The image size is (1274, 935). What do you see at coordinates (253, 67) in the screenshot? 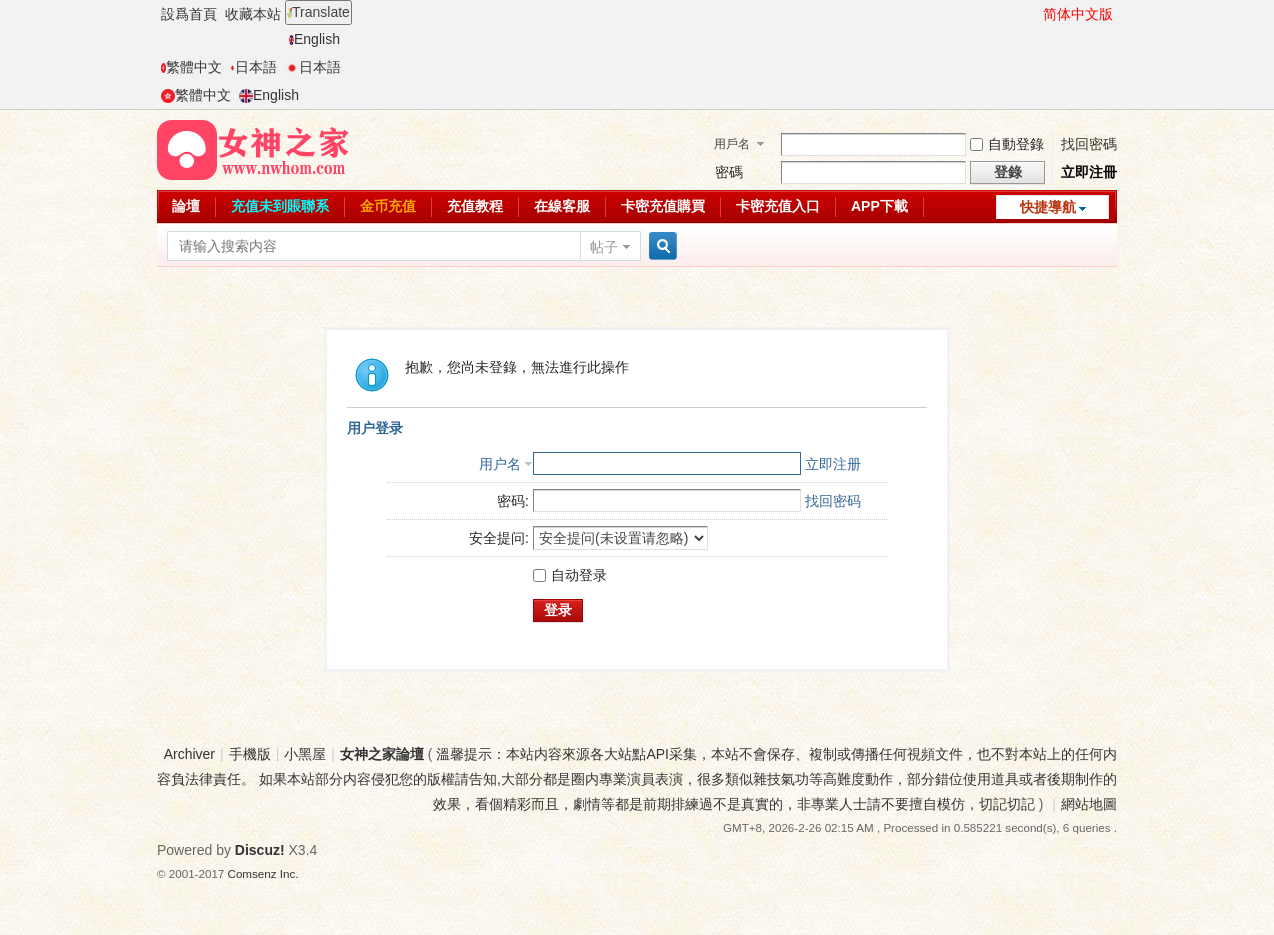
I see `日本語` at bounding box center [253, 67].